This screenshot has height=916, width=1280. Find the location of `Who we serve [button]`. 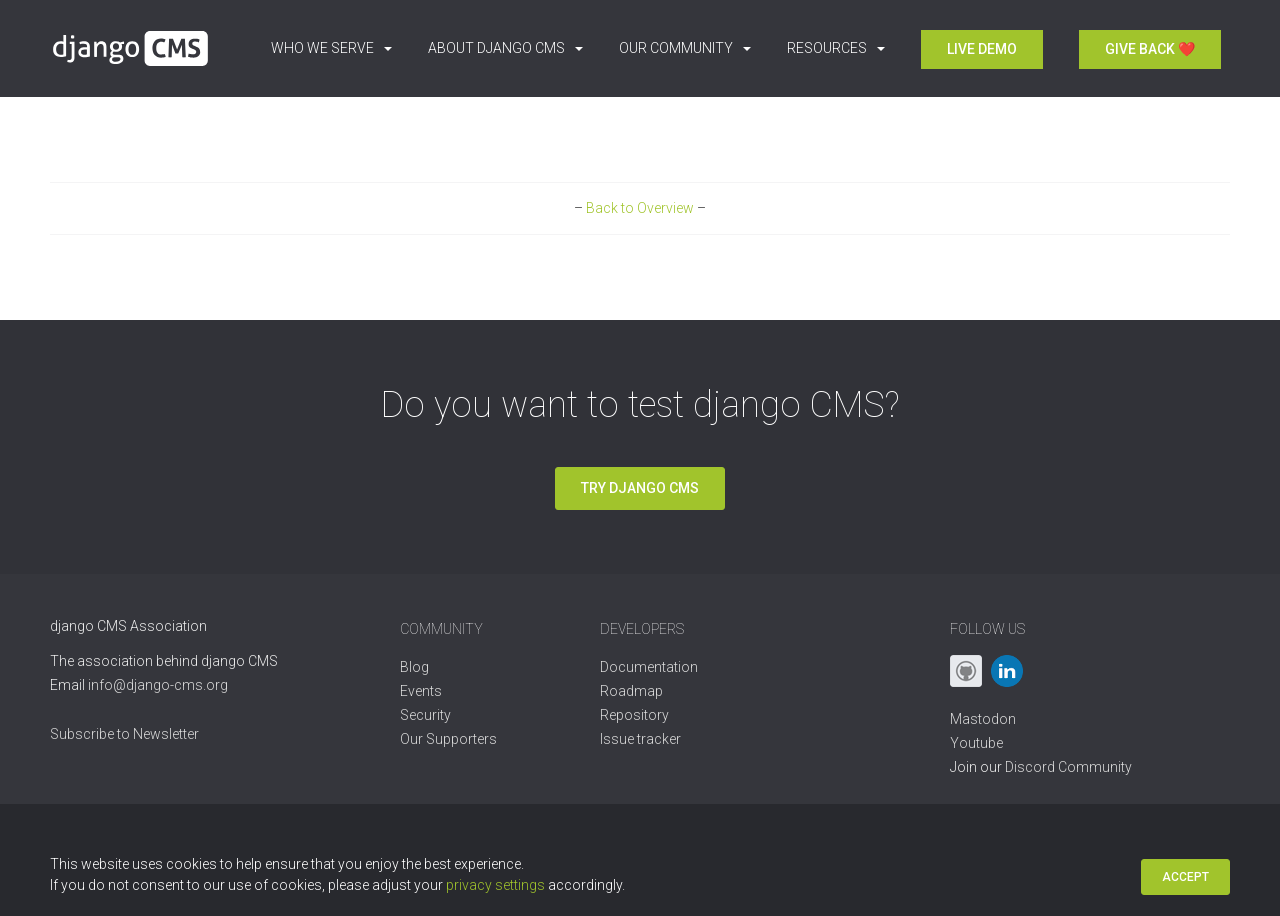

Who we serve [button] is located at coordinates (331, 48).